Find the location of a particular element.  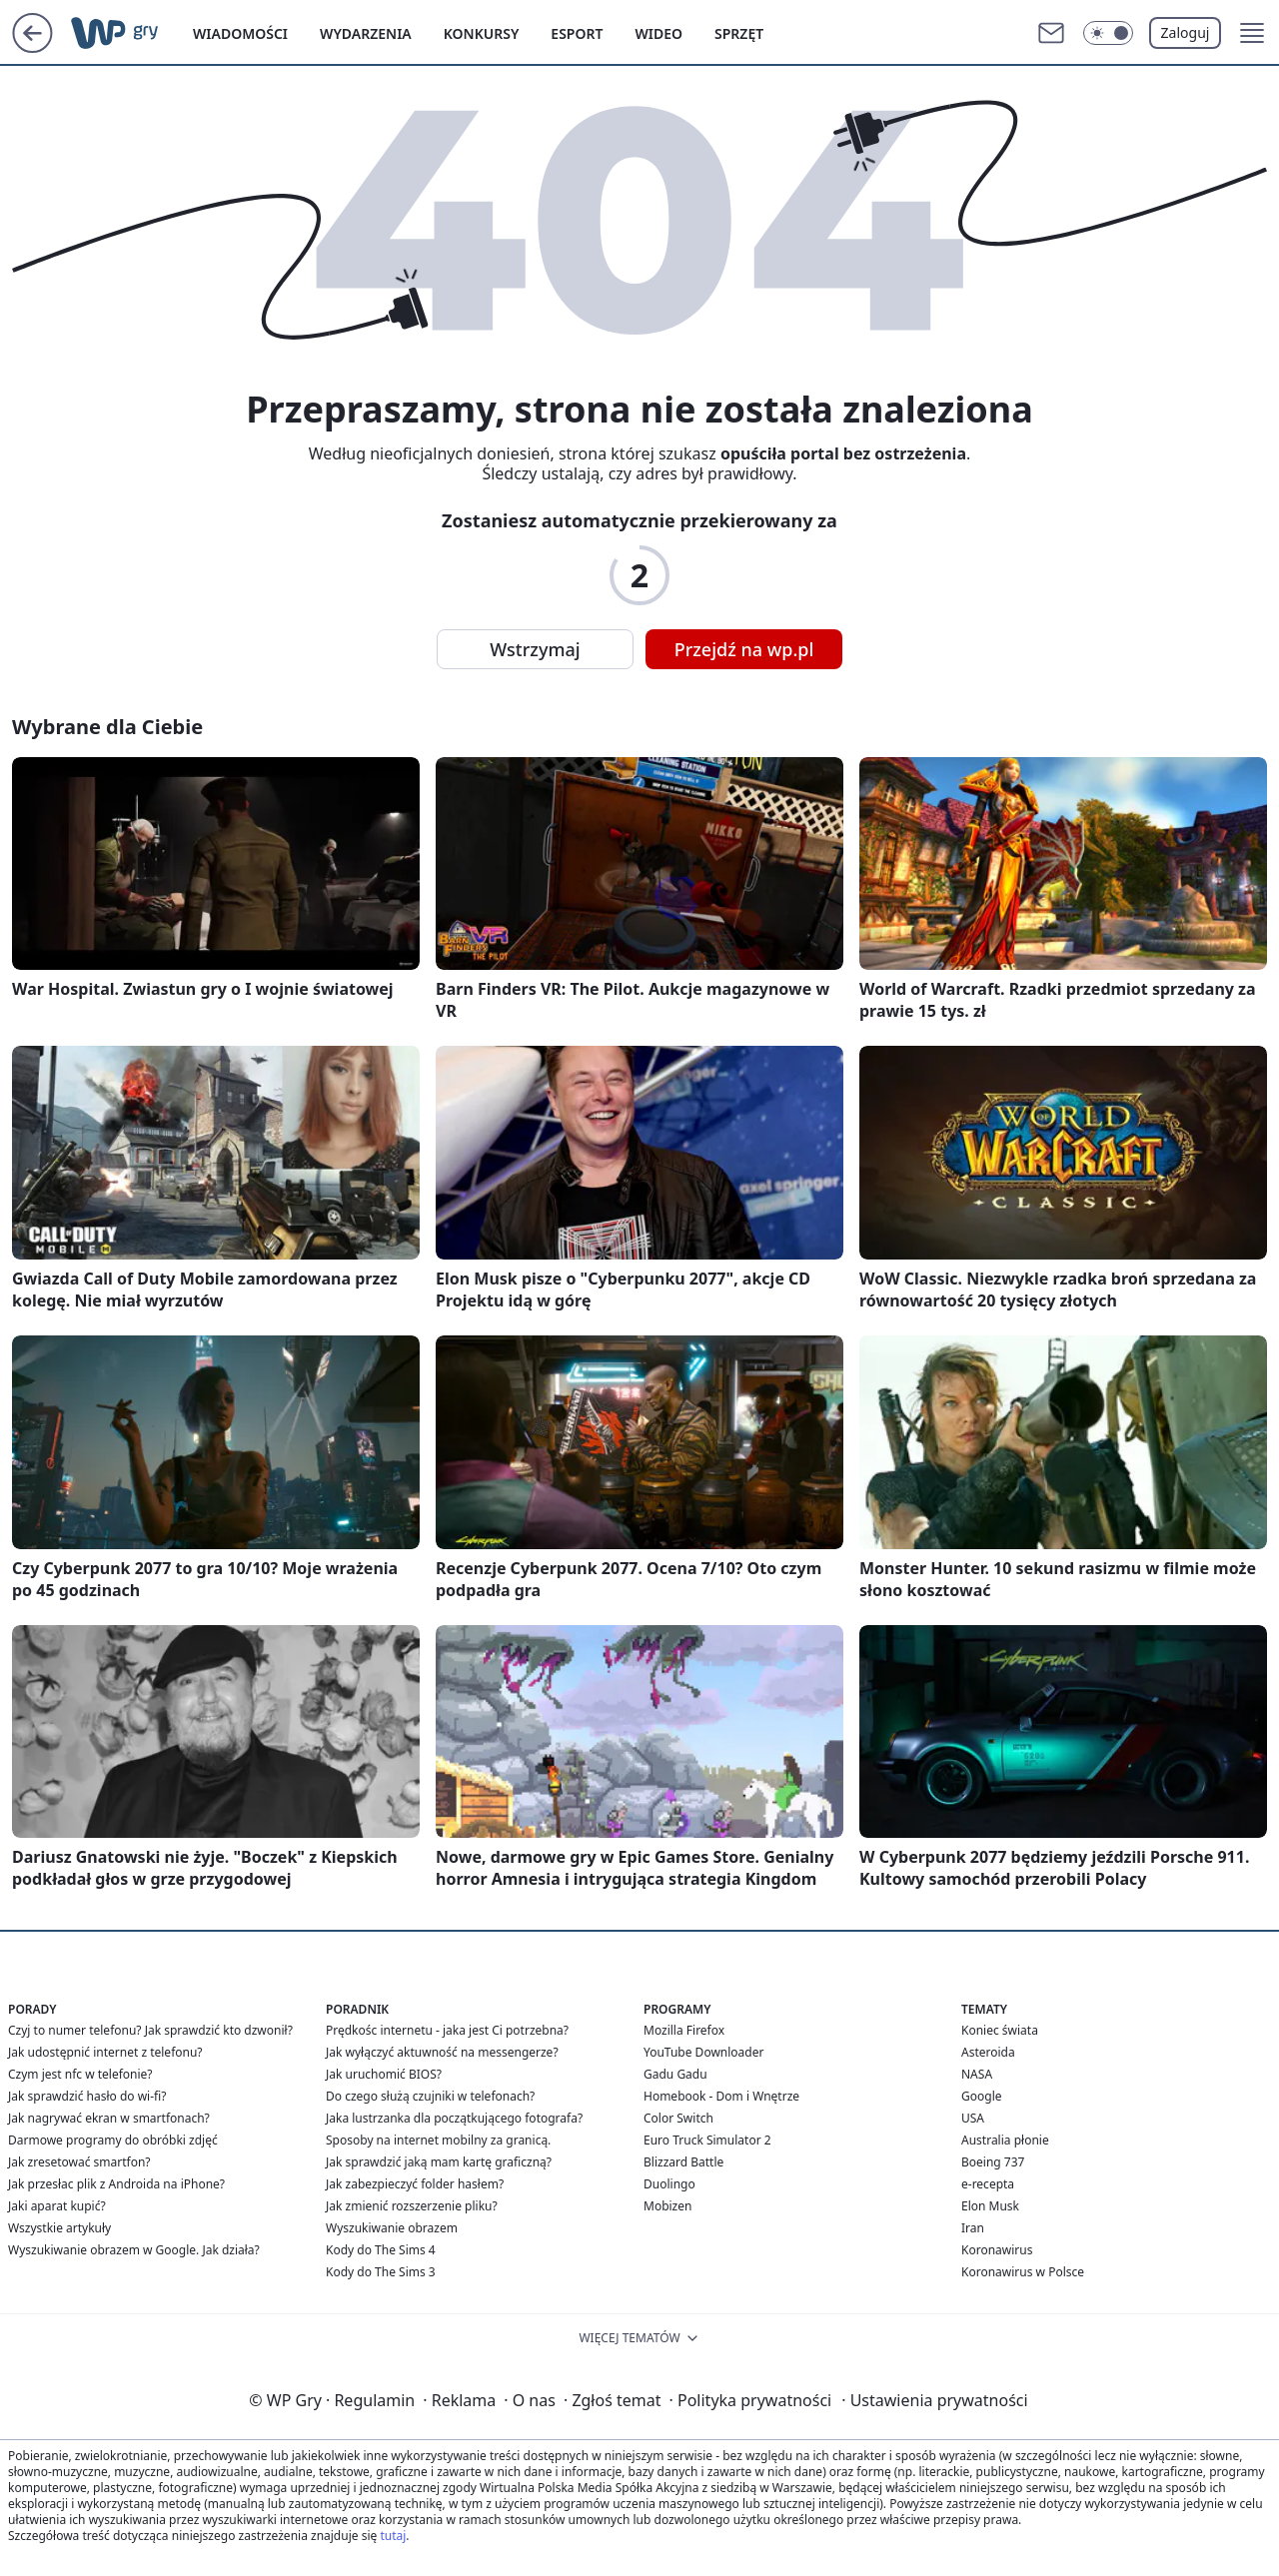

Australia płonie is located at coordinates (1005, 2140).